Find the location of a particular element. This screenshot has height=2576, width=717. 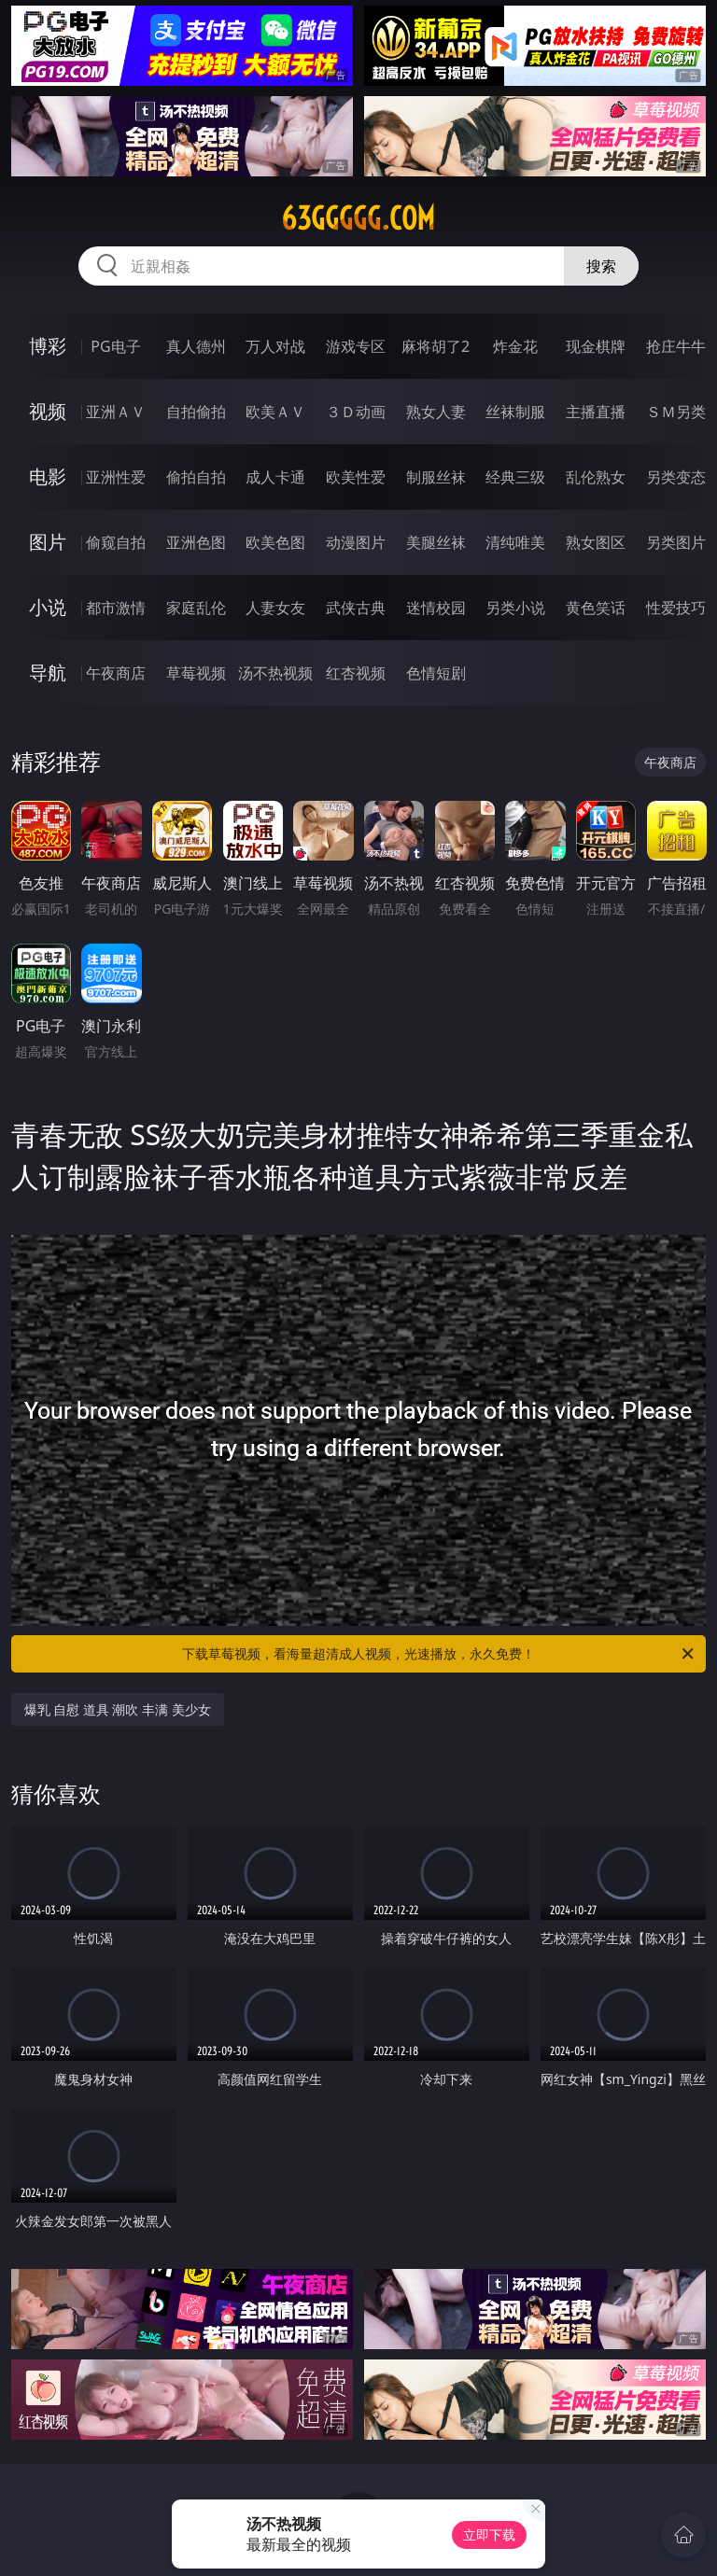

黄色笑话 is located at coordinates (596, 607).